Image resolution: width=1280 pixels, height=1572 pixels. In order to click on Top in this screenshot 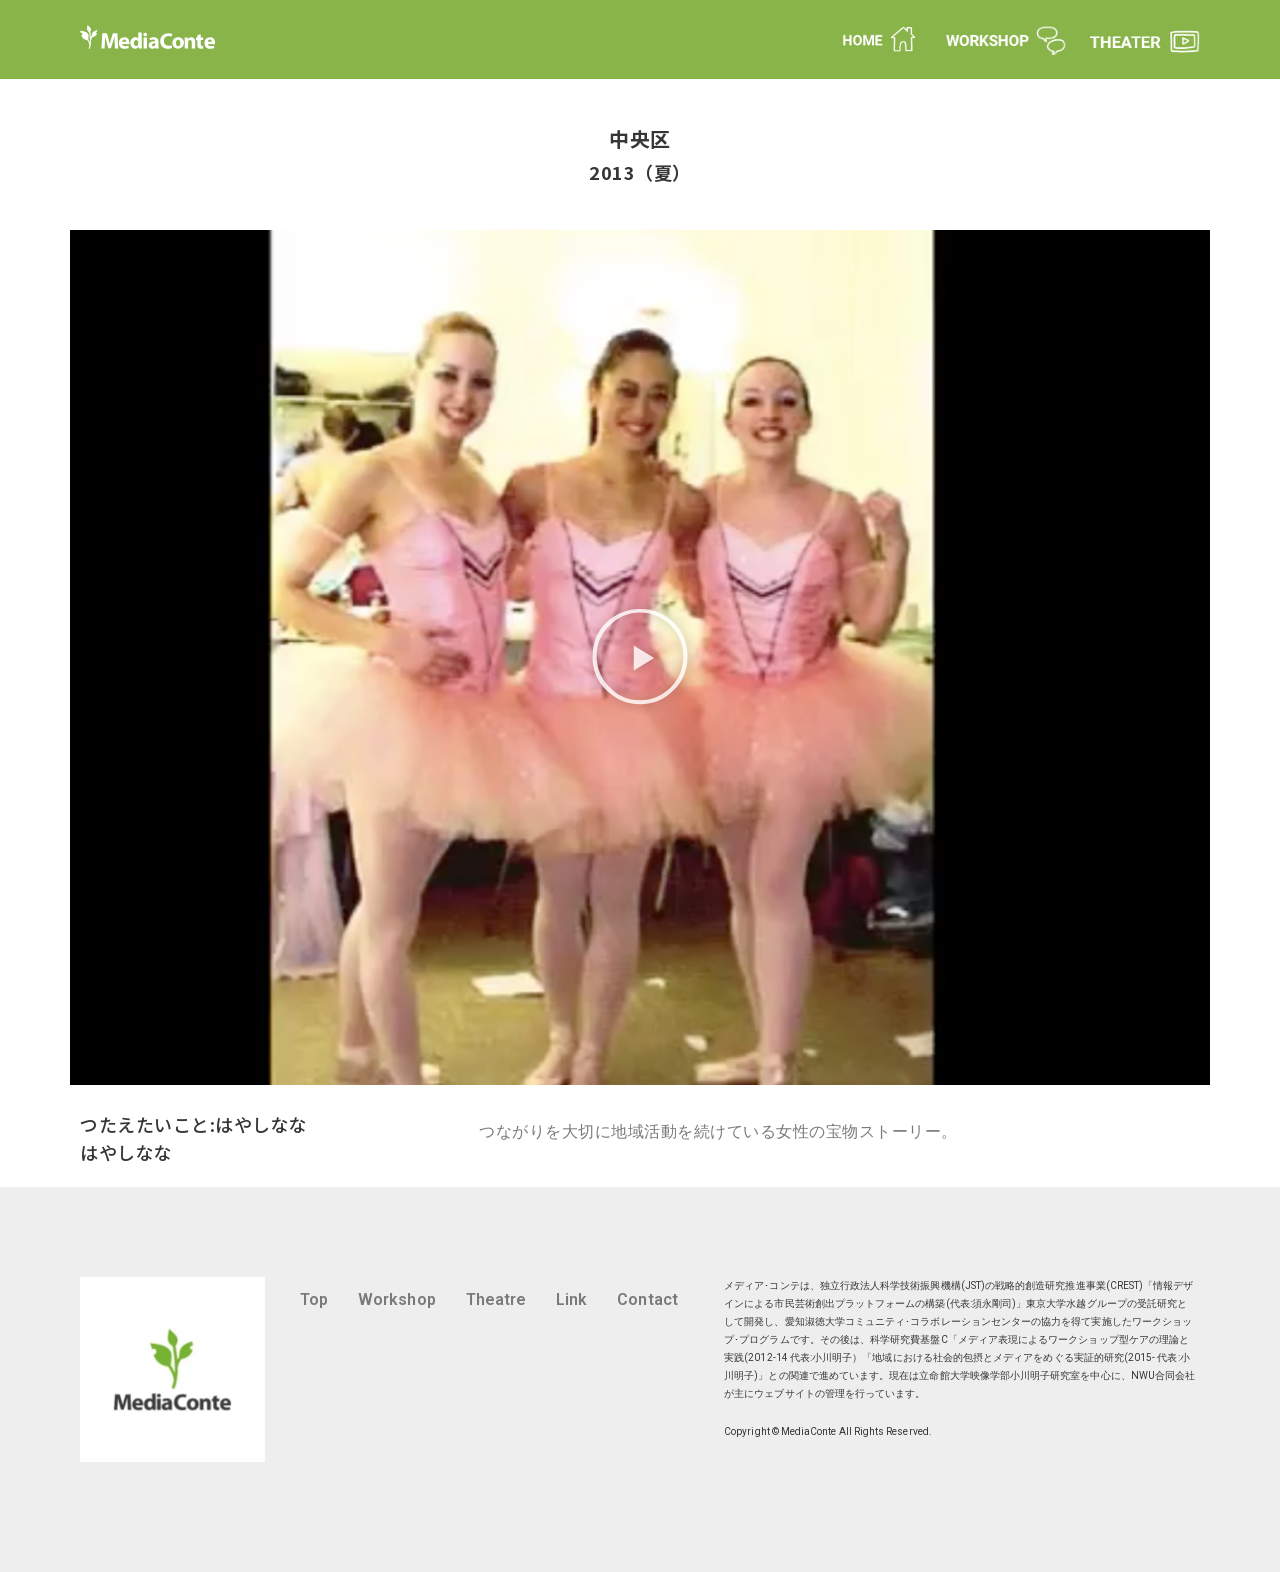, I will do `click(314, 1299)`.